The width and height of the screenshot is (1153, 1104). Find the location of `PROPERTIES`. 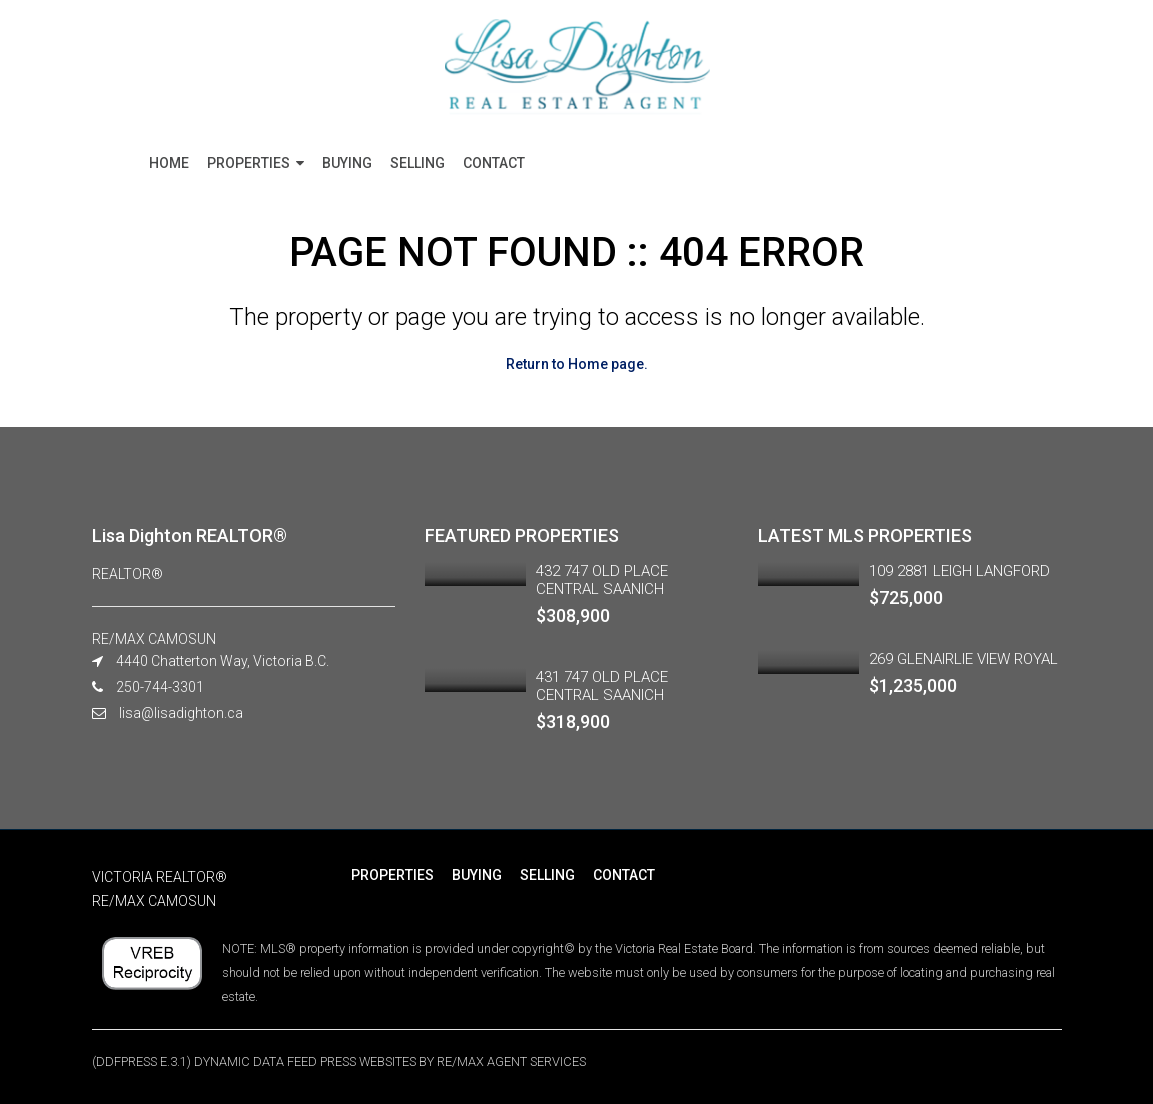

PROPERTIES is located at coordinates (248, 163).